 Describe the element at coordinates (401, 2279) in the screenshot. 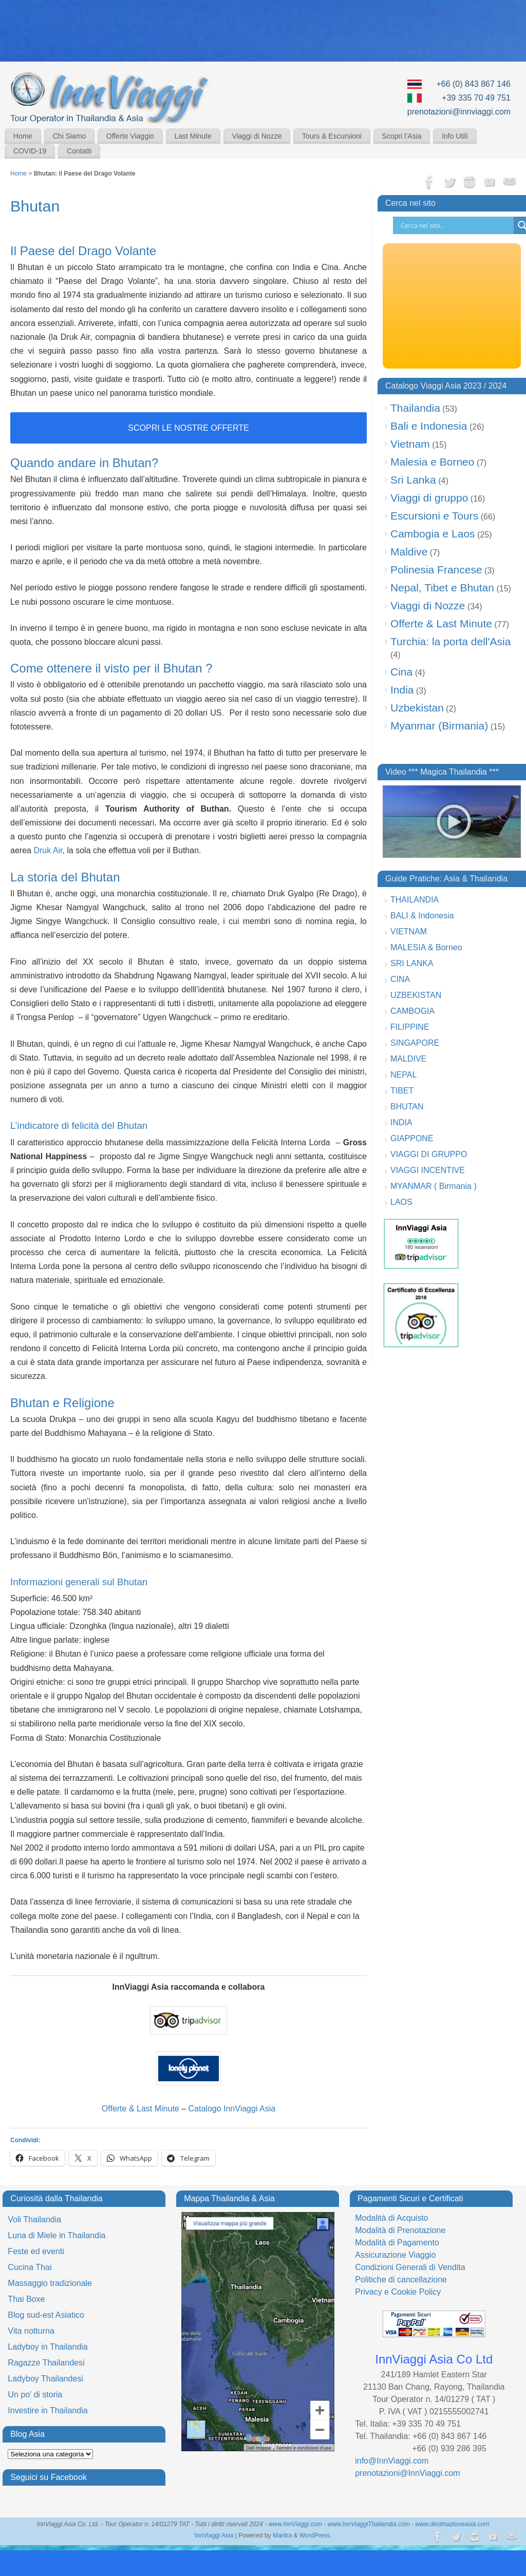

I see `Politiche di cancellazione` at that location.